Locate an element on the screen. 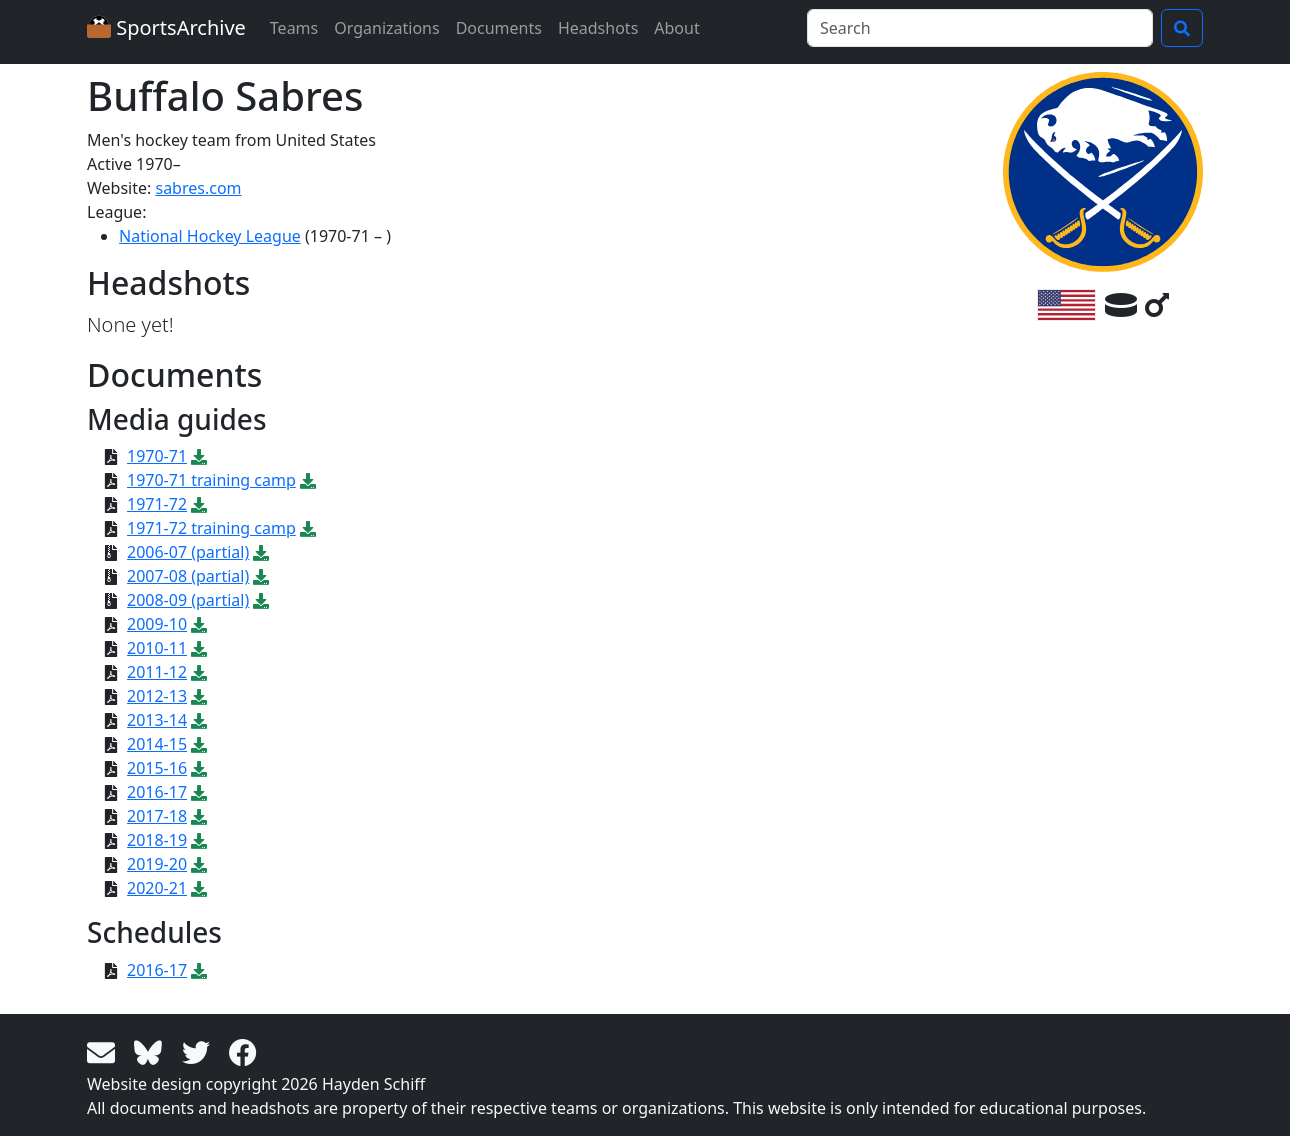 The width and height of the screenshot is (1290, 1136). Documents is located at coordinates (499, 28).